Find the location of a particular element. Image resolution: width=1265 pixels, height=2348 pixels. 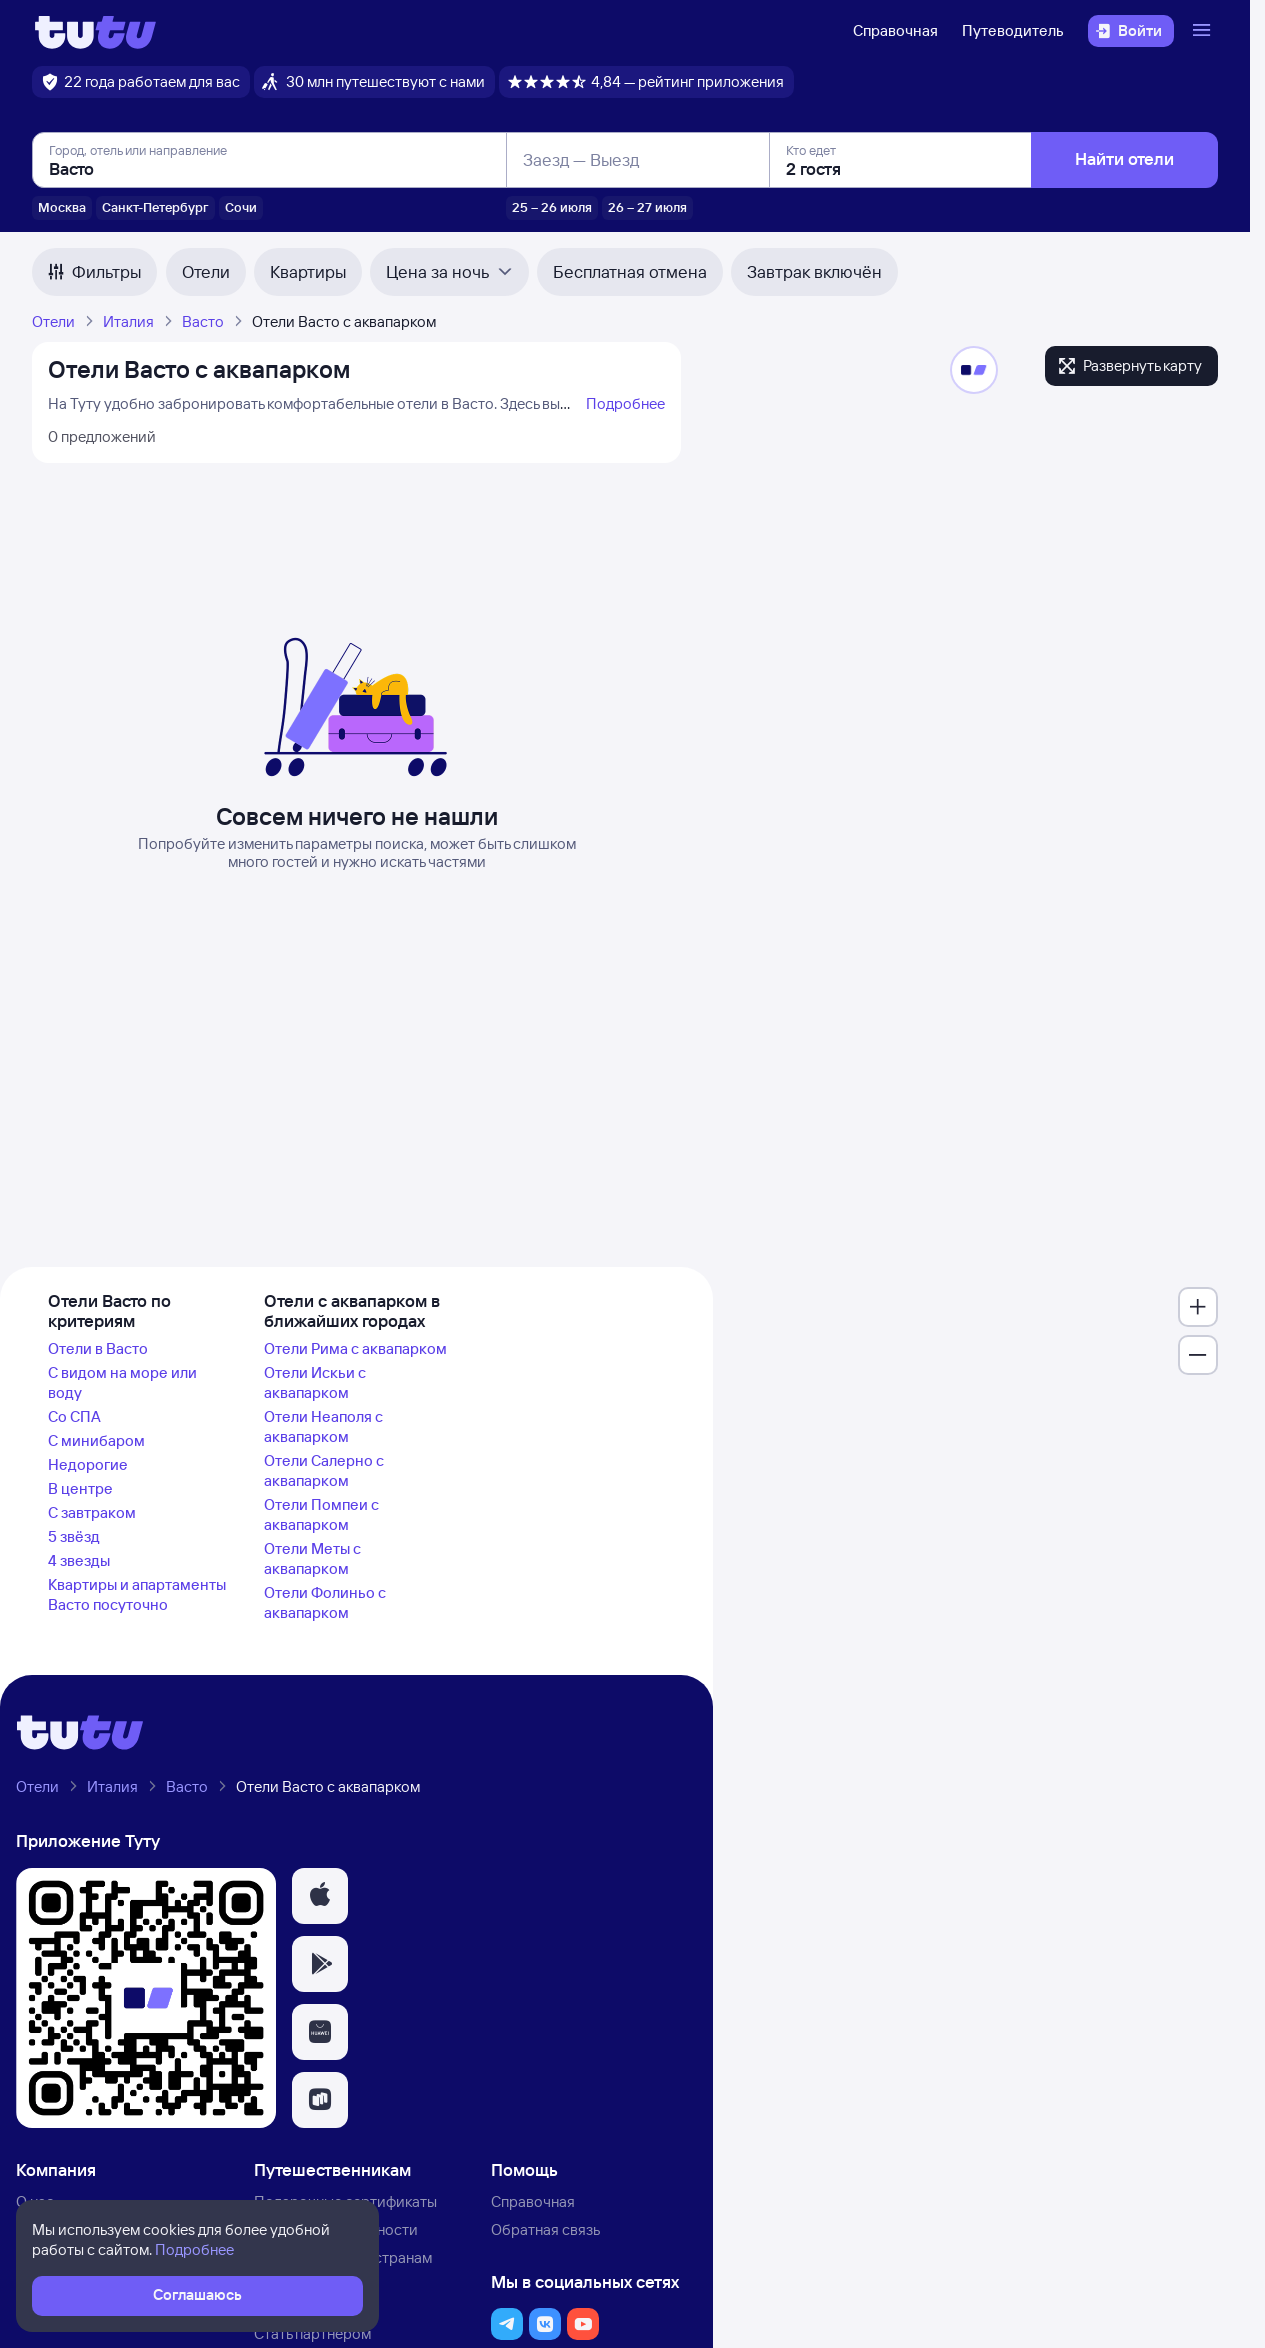

Справочная is located at coordinates (895, 30).